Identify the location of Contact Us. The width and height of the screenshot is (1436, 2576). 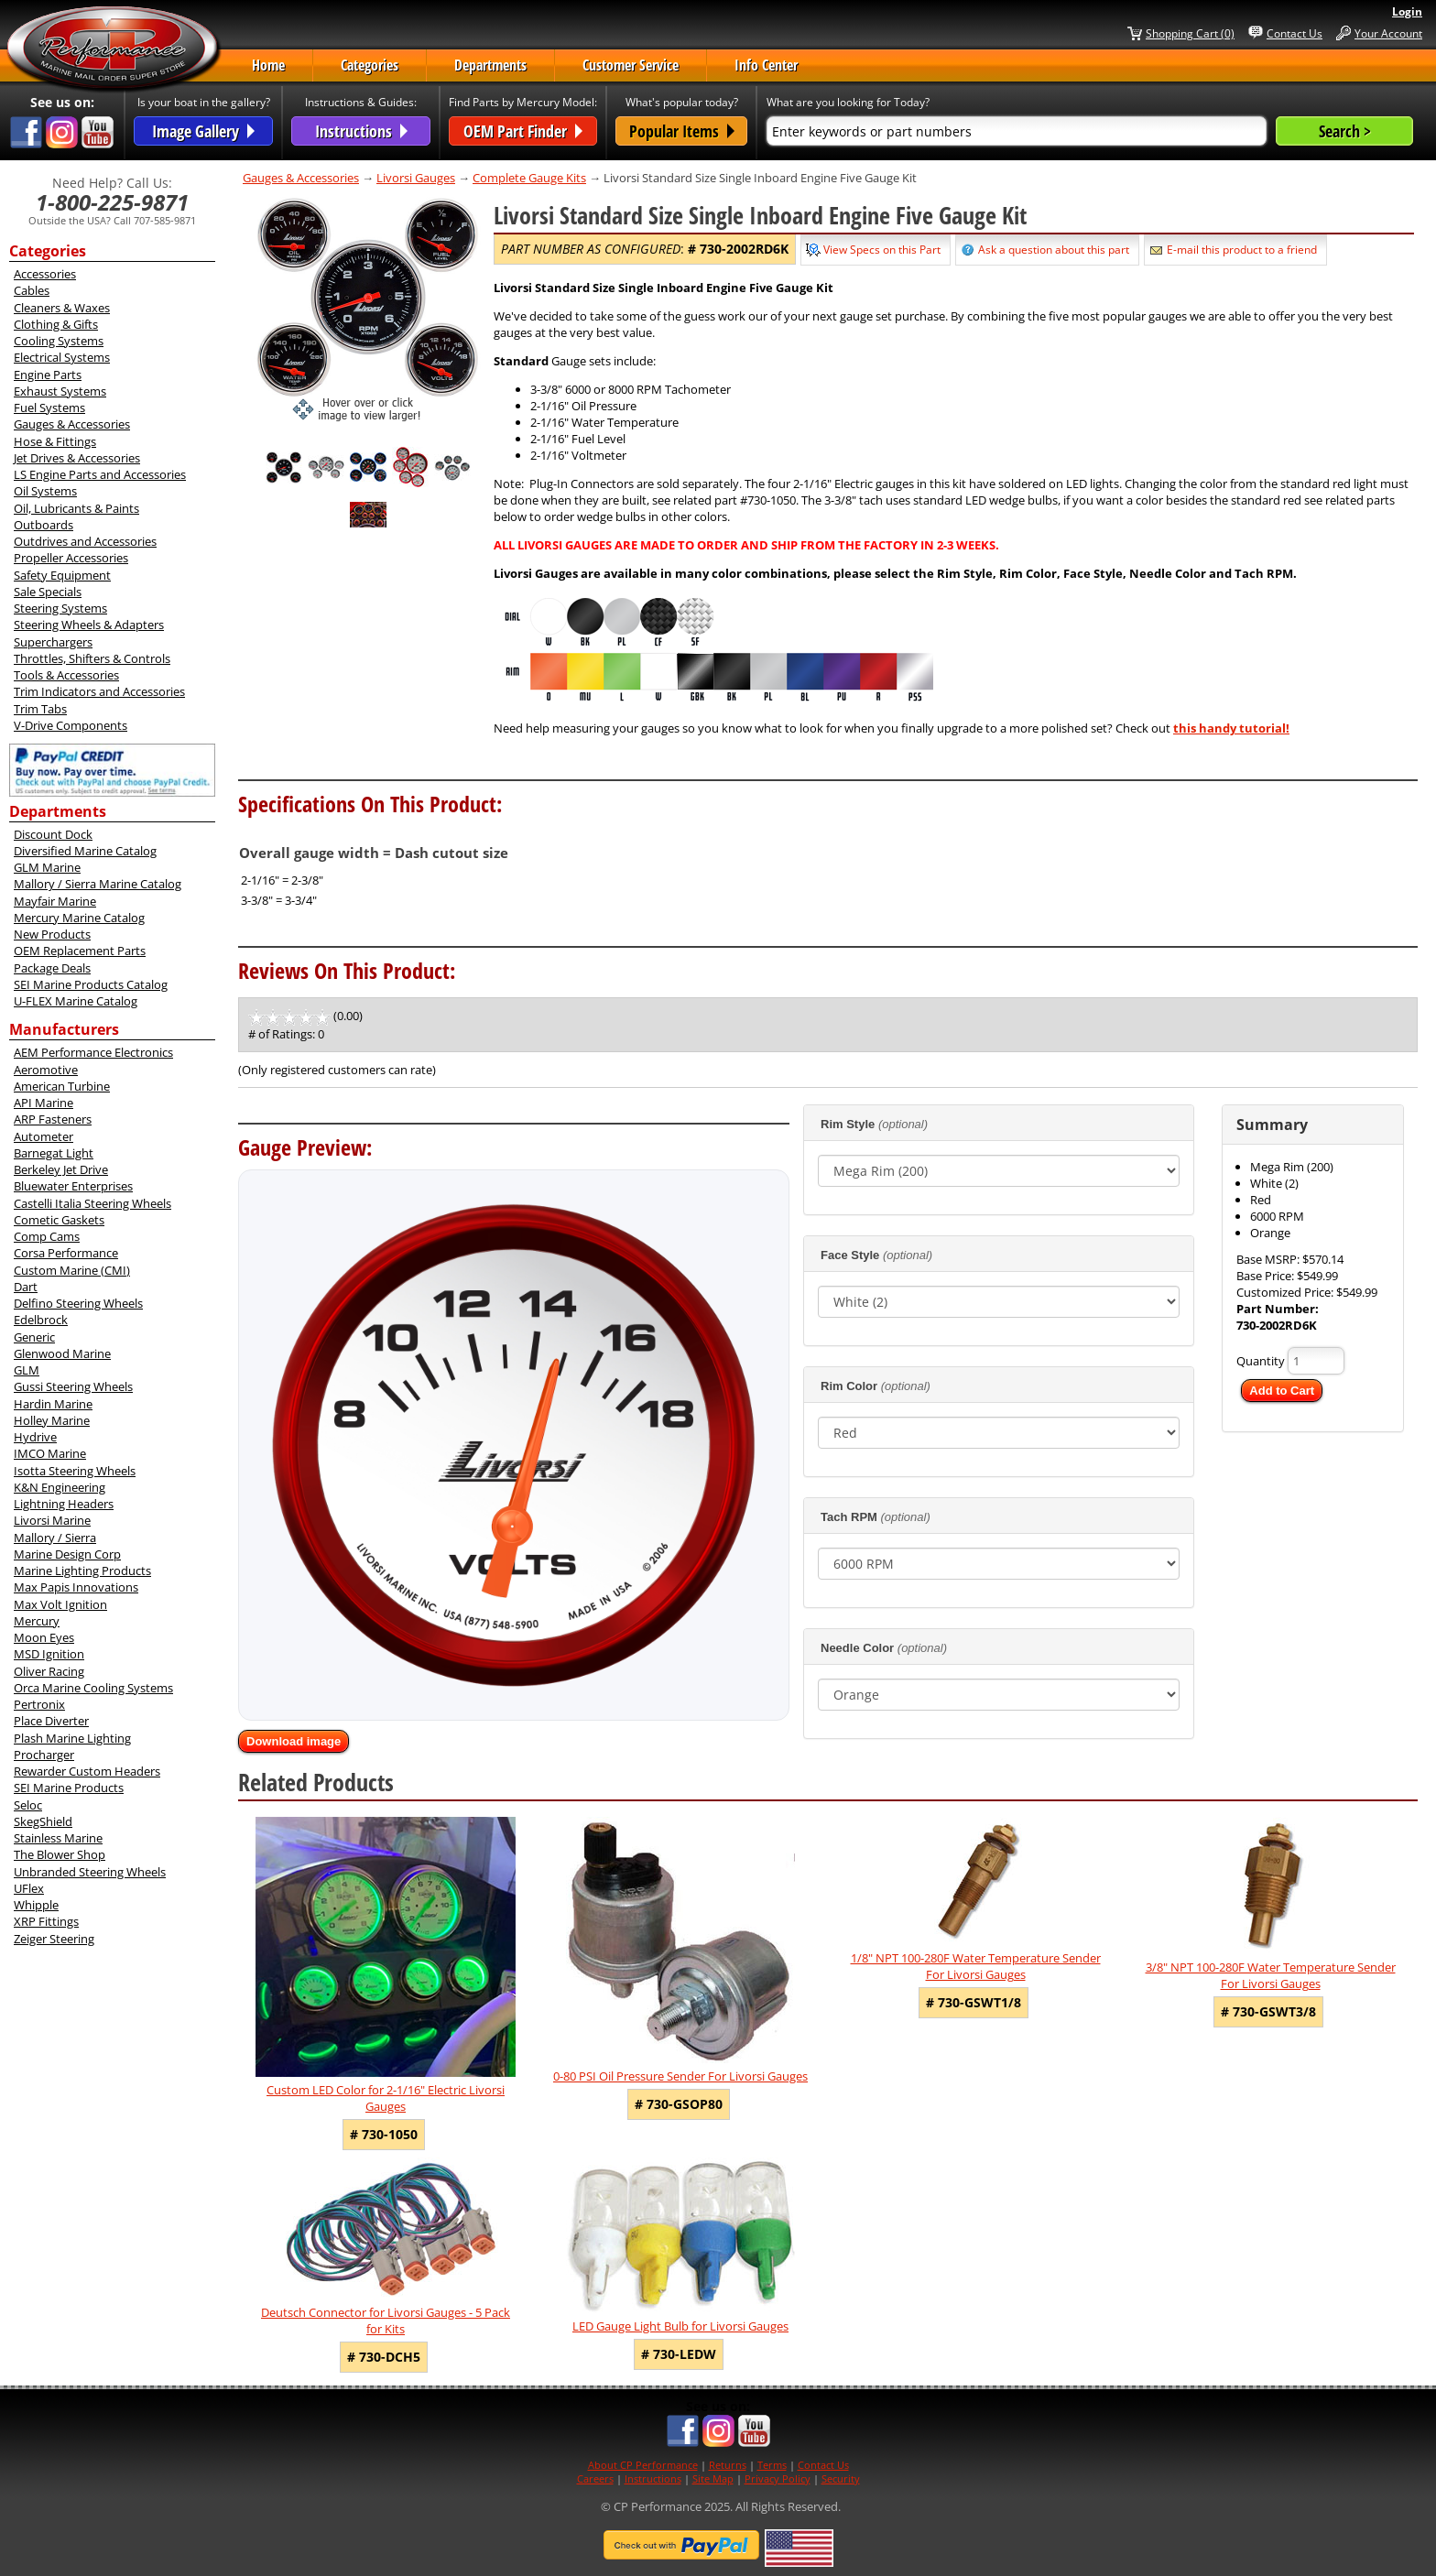
(1294, 33).